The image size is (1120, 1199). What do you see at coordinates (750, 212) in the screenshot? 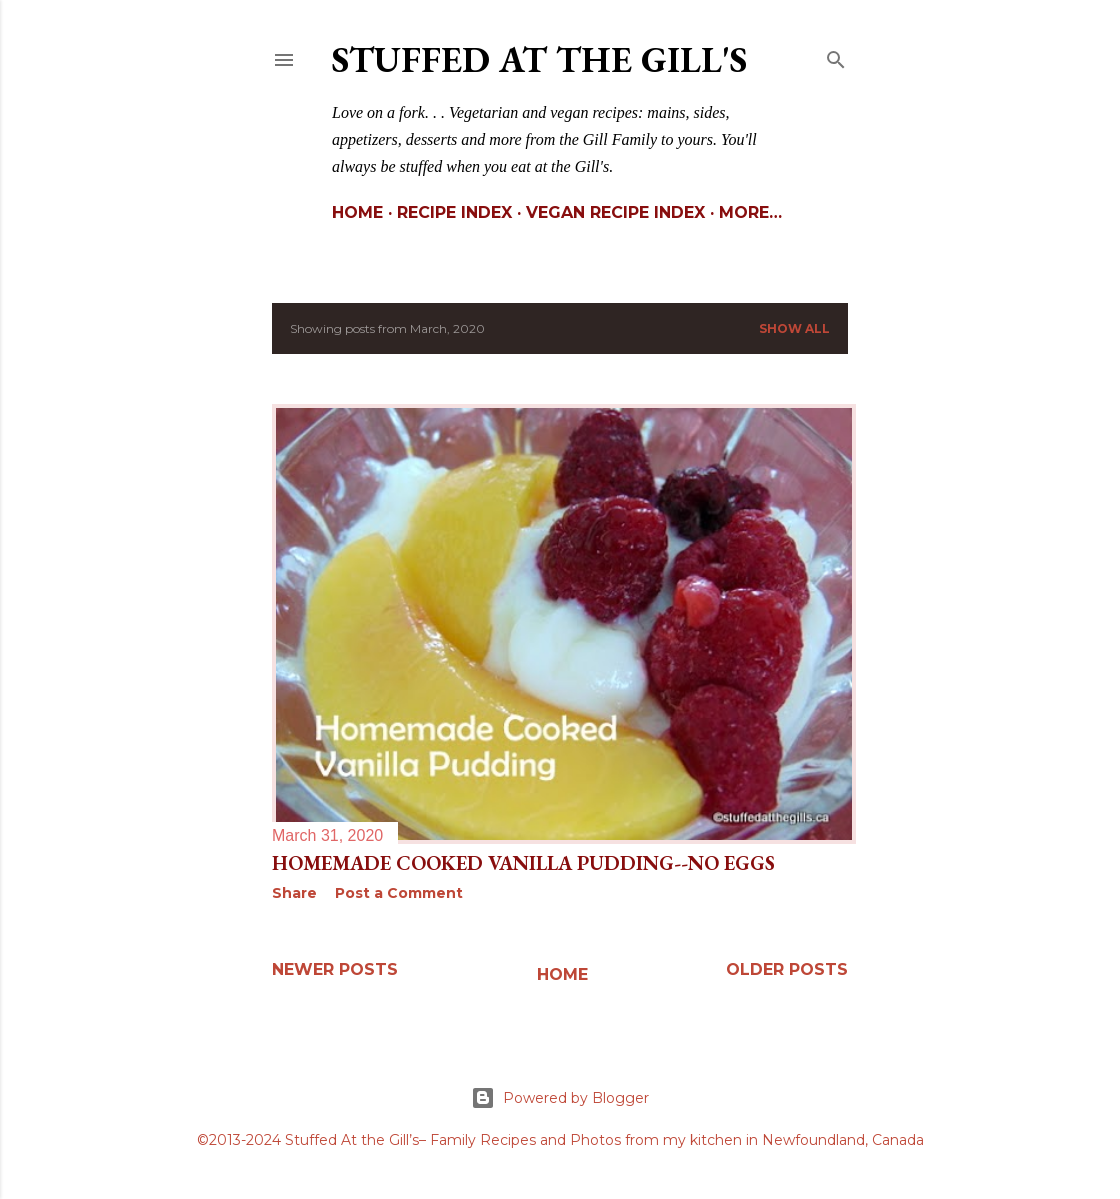
I see `More…` at bounding box center [750, 212].